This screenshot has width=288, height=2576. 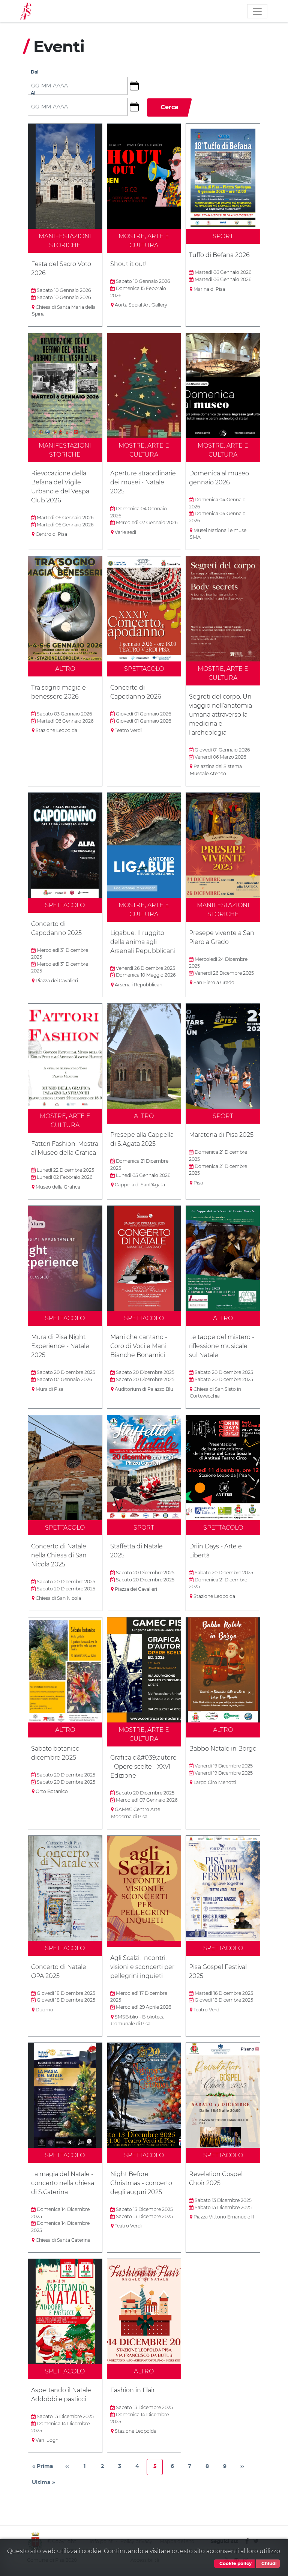 What do you see at coordinates (257, 11) in the screenshot?
I see `[Toggle navigation]` at bounding box center [257, 11].